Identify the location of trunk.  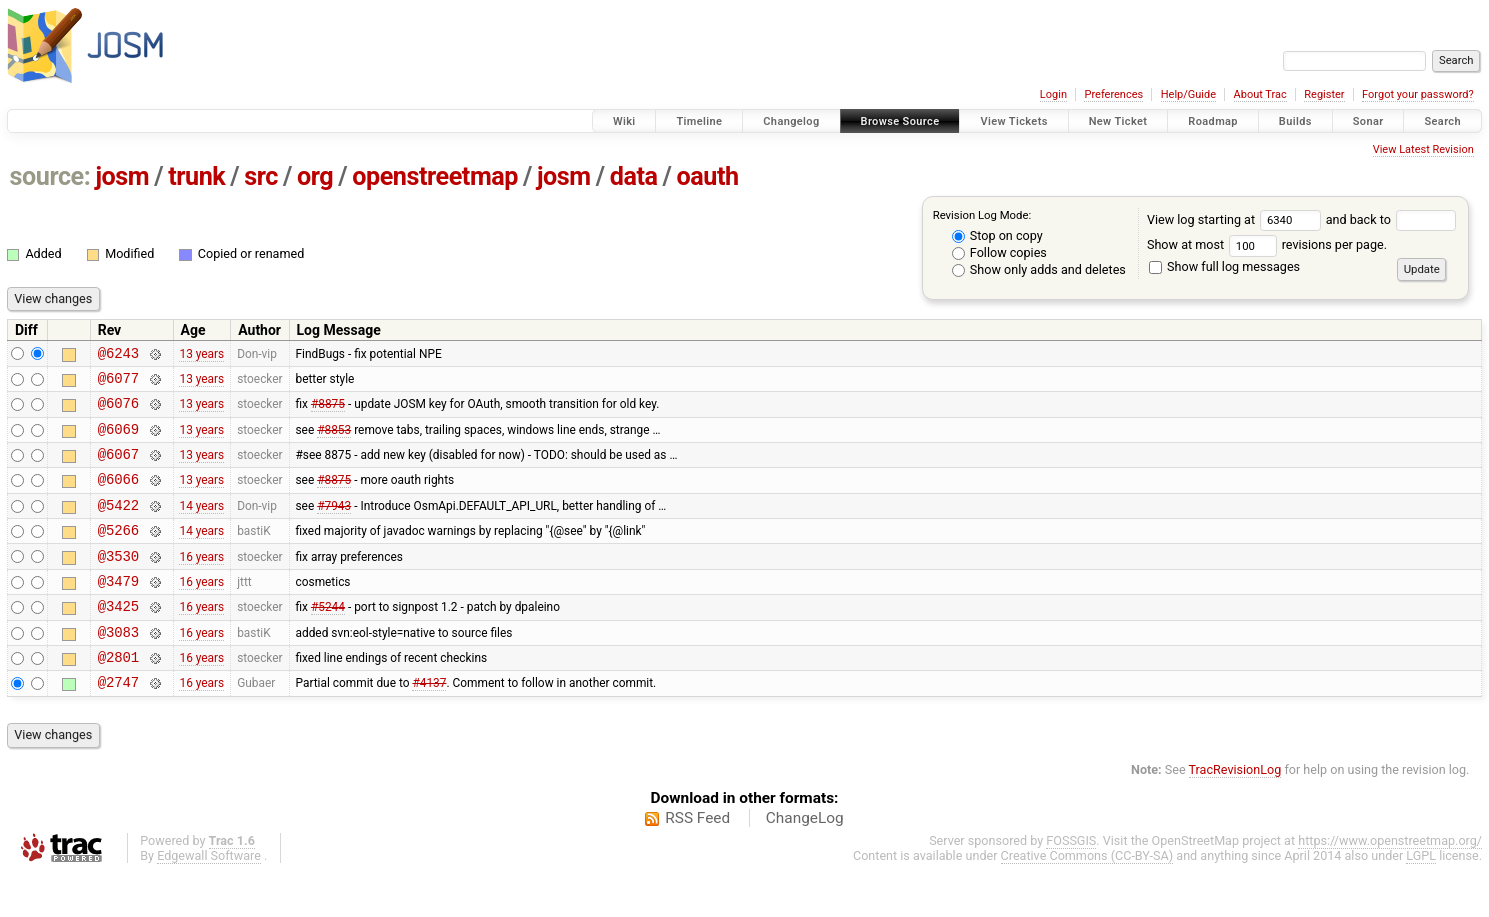
(196, 176).